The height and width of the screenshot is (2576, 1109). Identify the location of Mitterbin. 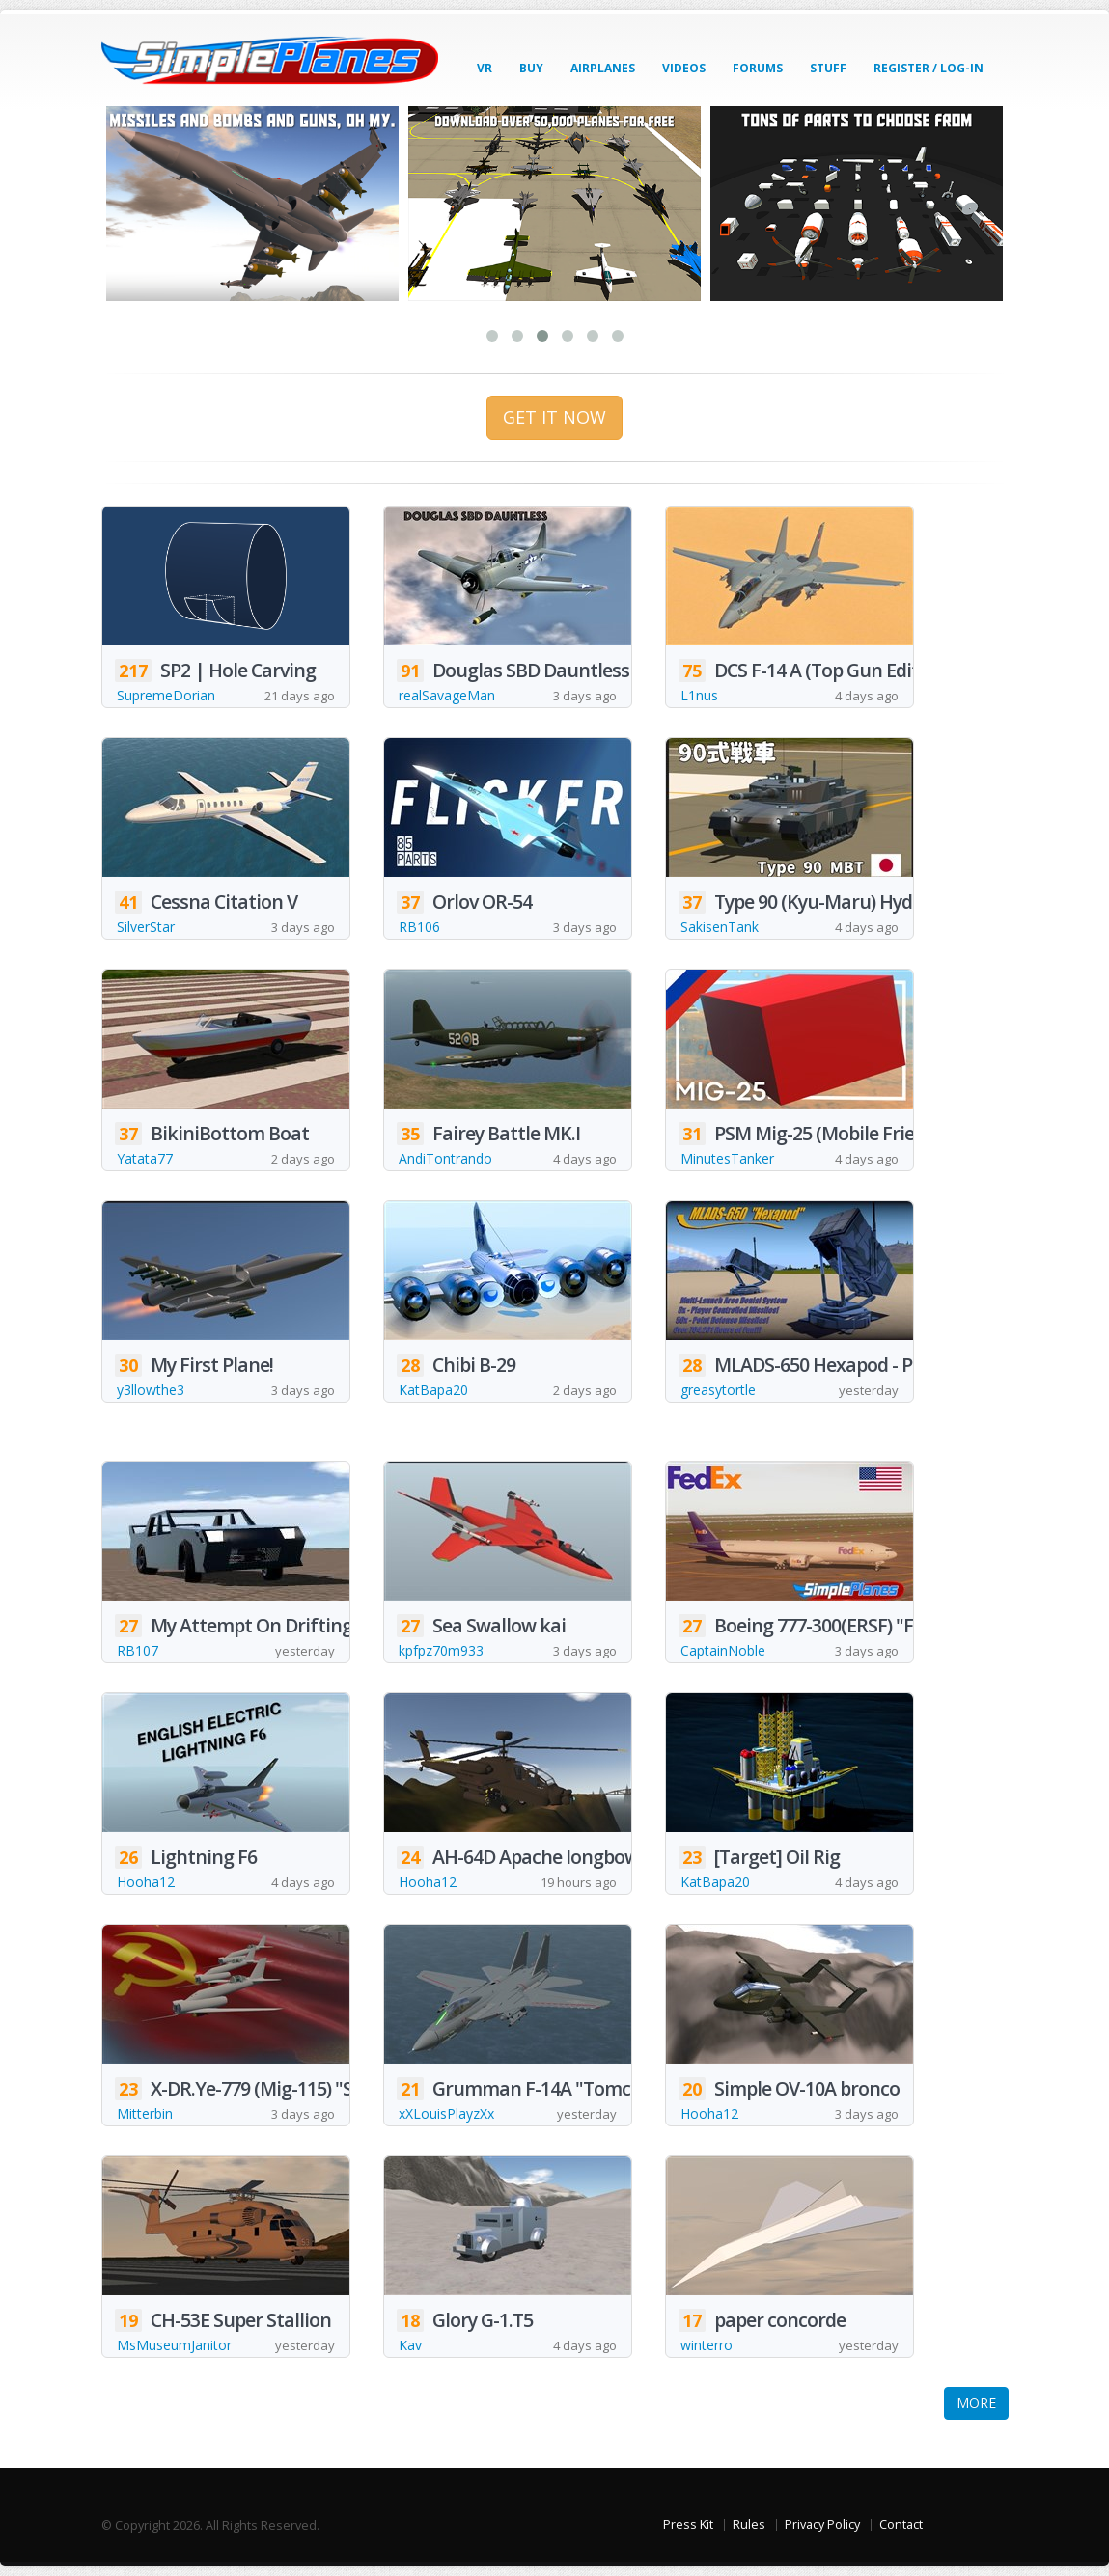
(145, 2113).